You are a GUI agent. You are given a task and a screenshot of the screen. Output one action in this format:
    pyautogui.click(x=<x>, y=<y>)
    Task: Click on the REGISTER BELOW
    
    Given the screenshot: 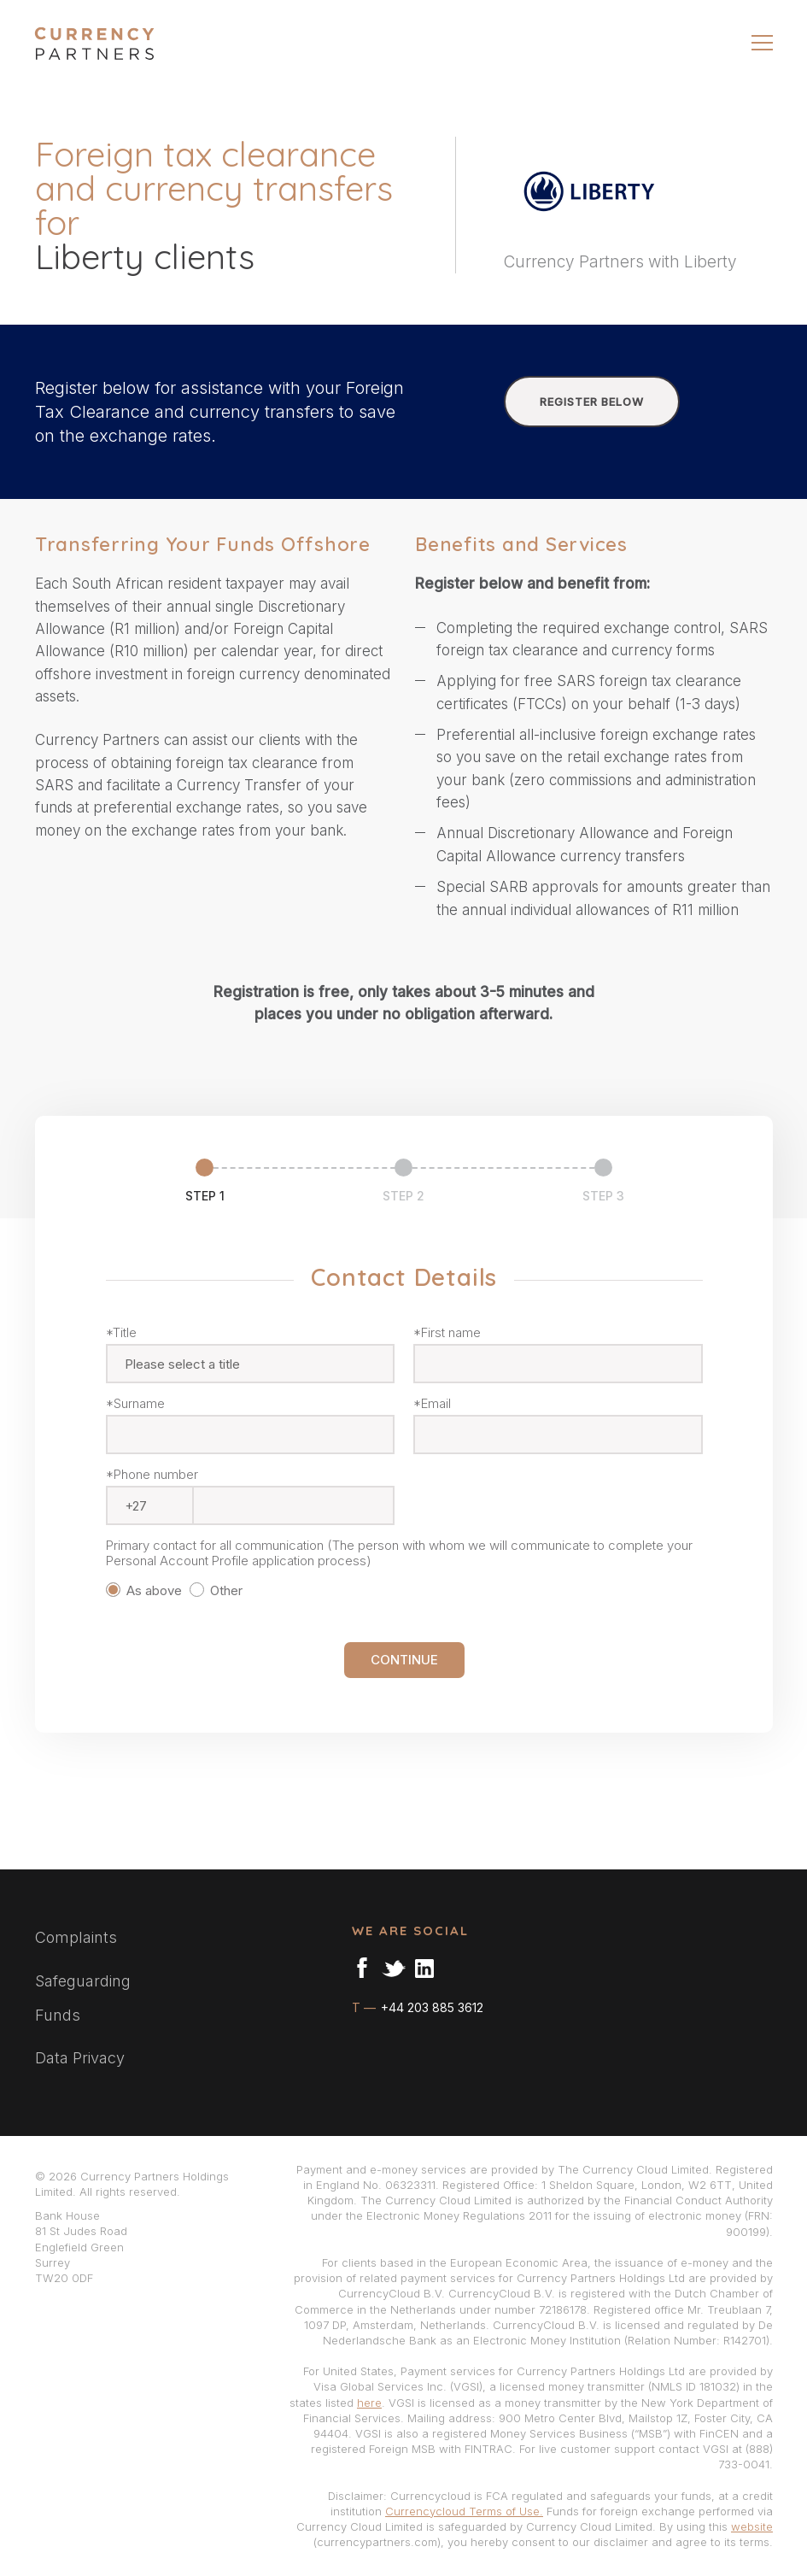 What is the action you would take?
    pyautogui.click(x=592, y=401)
    